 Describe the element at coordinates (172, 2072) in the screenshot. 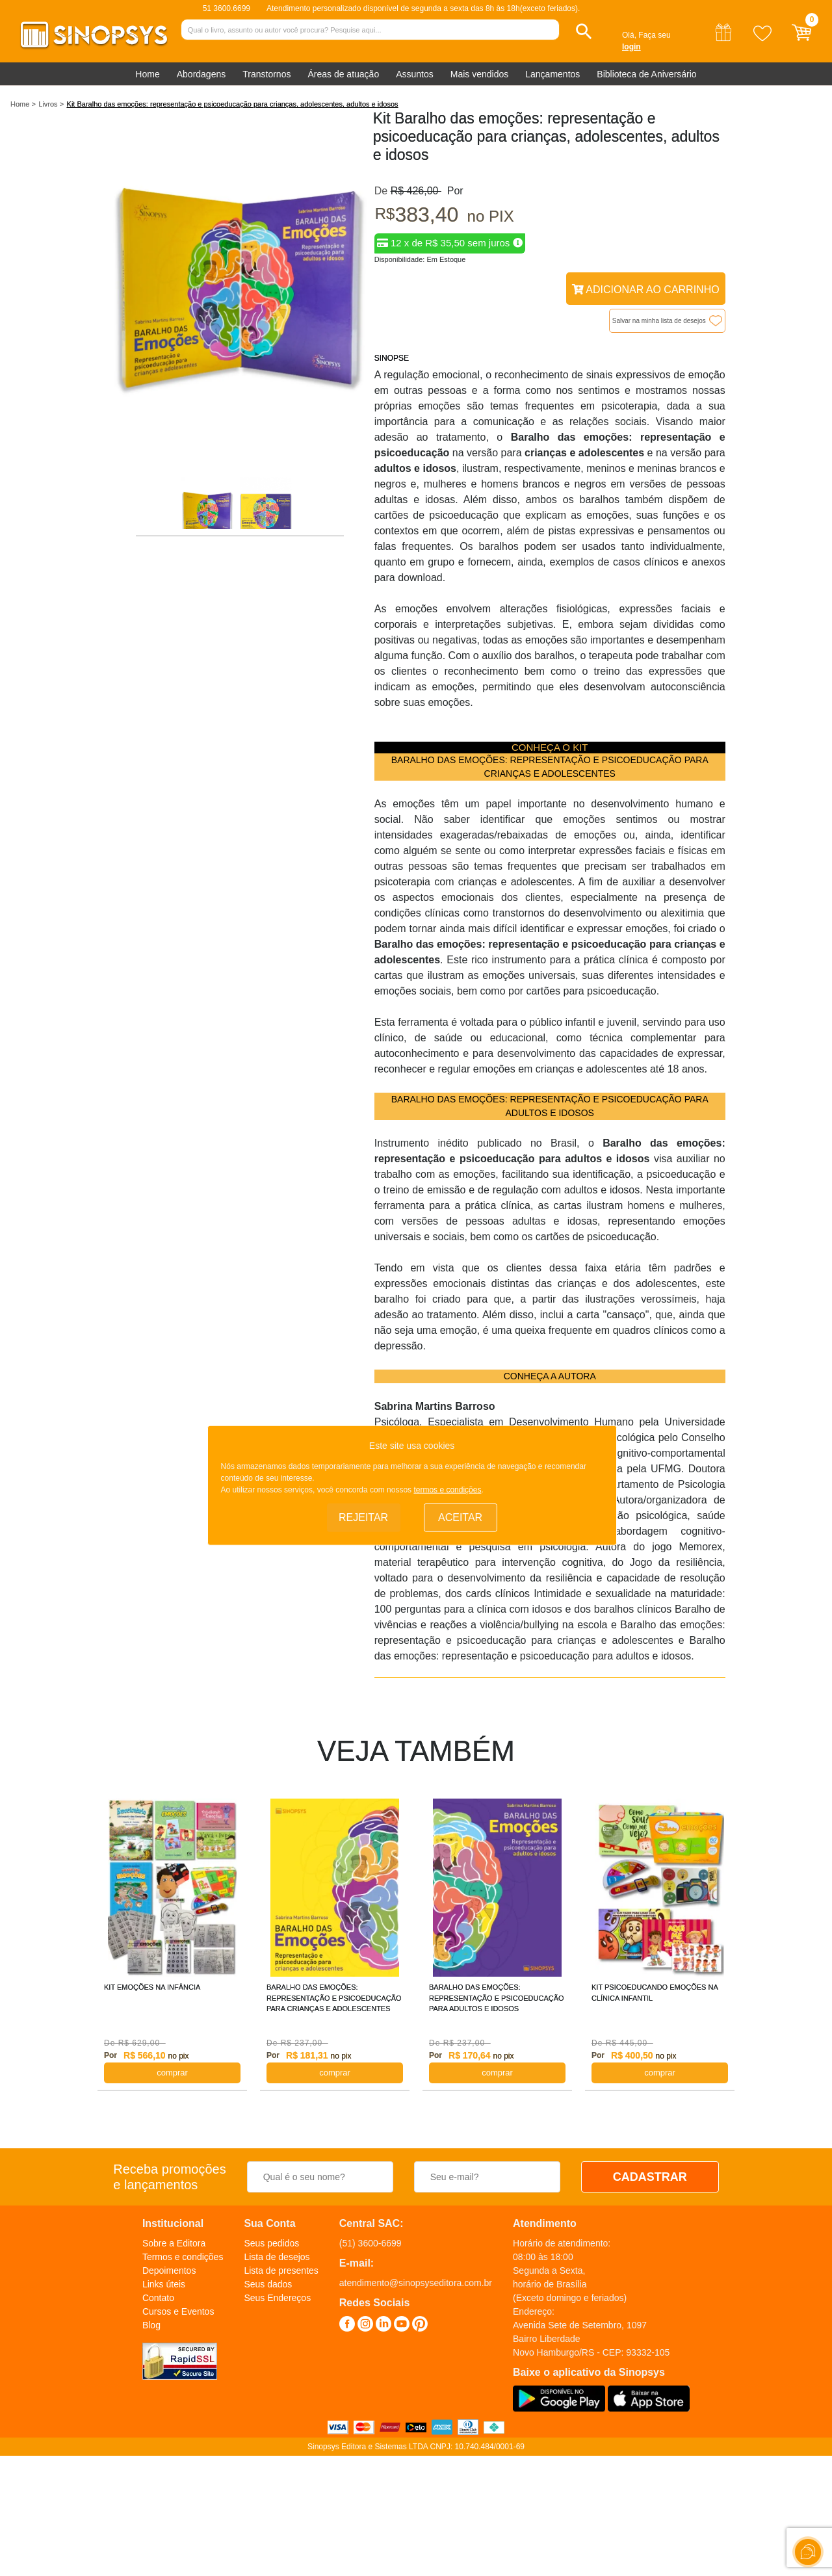

I see `COMPRAR` at that location.